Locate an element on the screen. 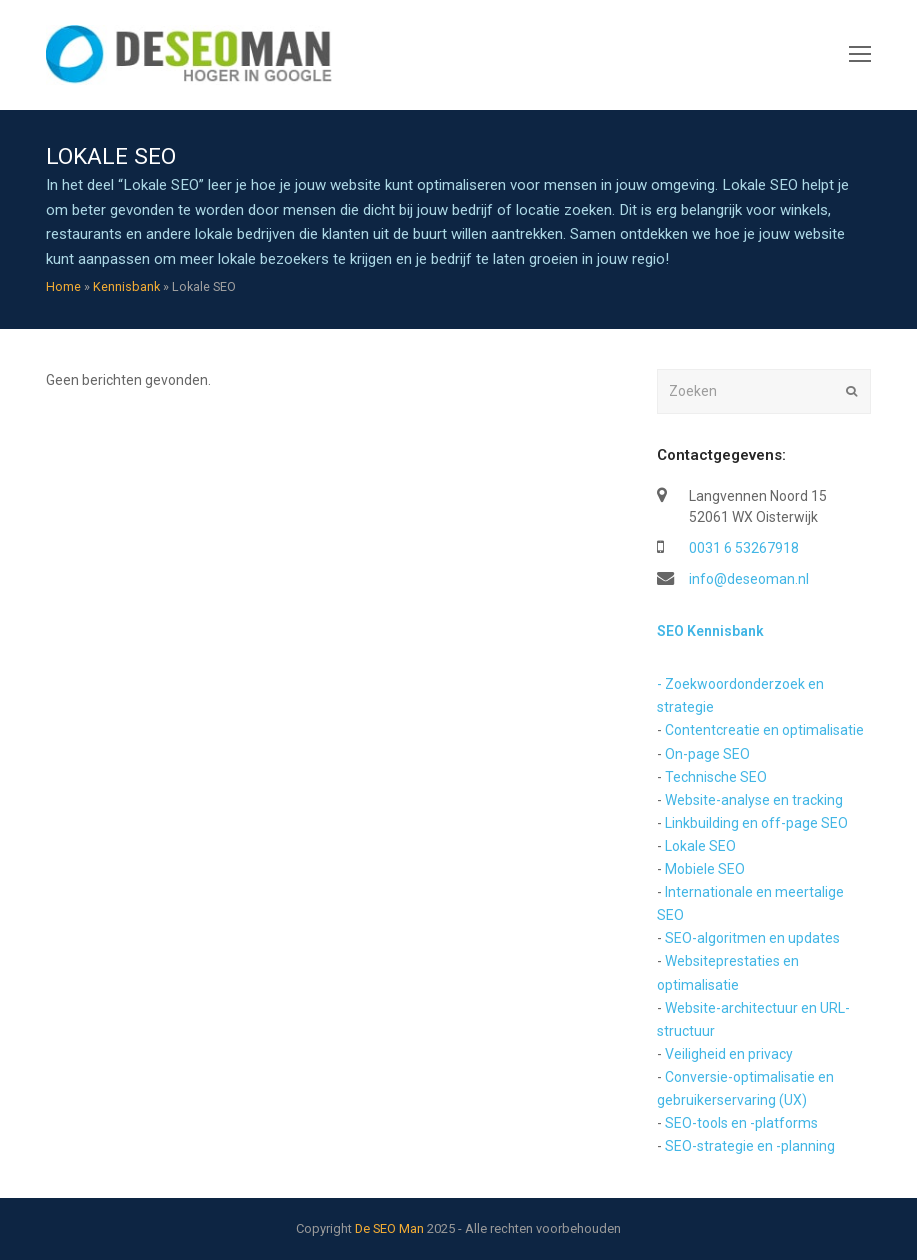 The image size is (917, 1260). Lokale SEO is located at coordinates (700, 846).